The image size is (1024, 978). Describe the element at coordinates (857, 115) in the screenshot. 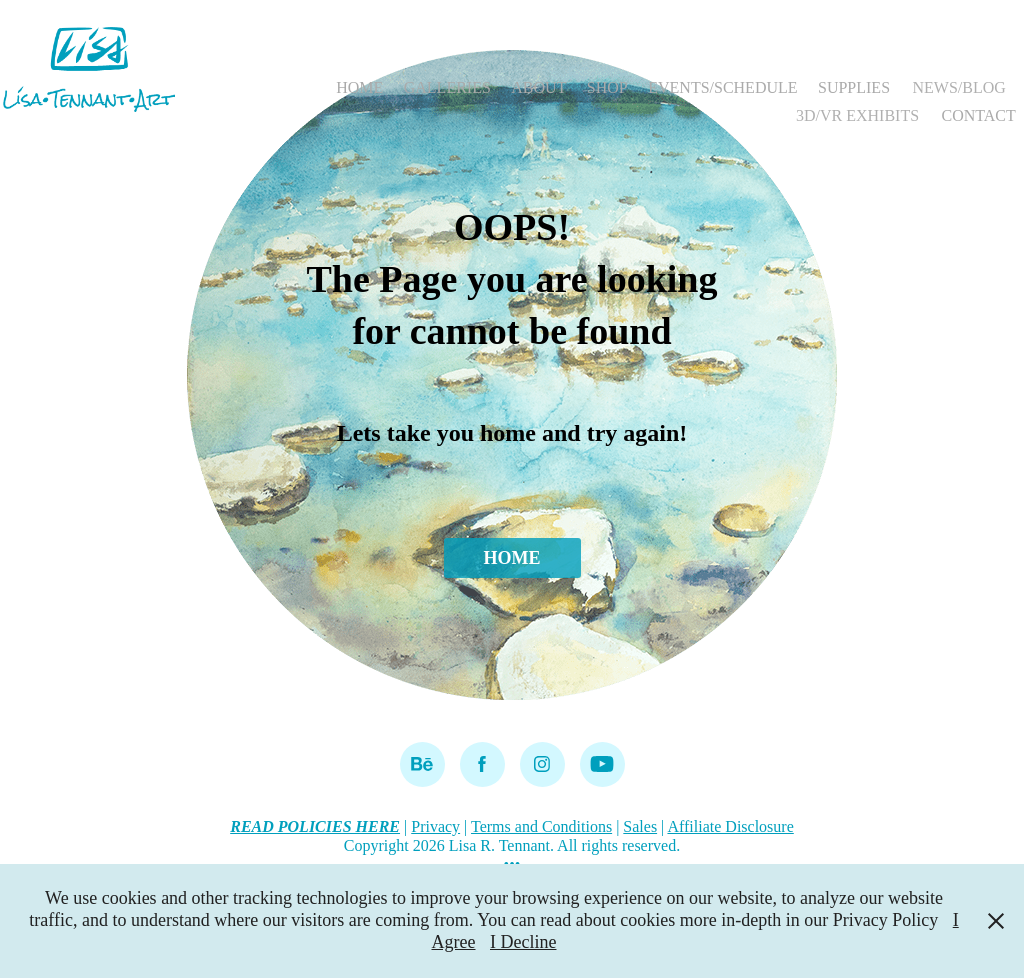

I see `3D/VR EXHIBITS` at that location.